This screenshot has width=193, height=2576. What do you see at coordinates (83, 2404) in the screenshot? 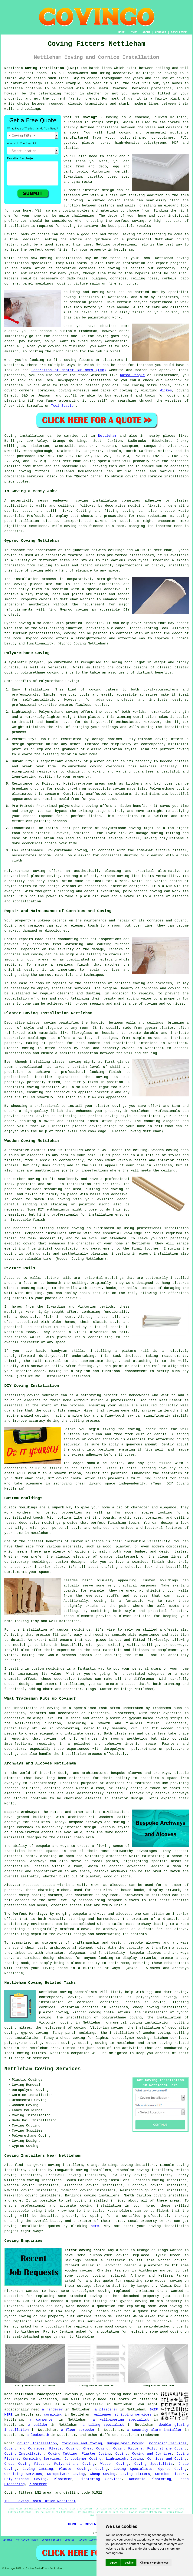
I see `a coving installer` at bounding box center [83, 2404].